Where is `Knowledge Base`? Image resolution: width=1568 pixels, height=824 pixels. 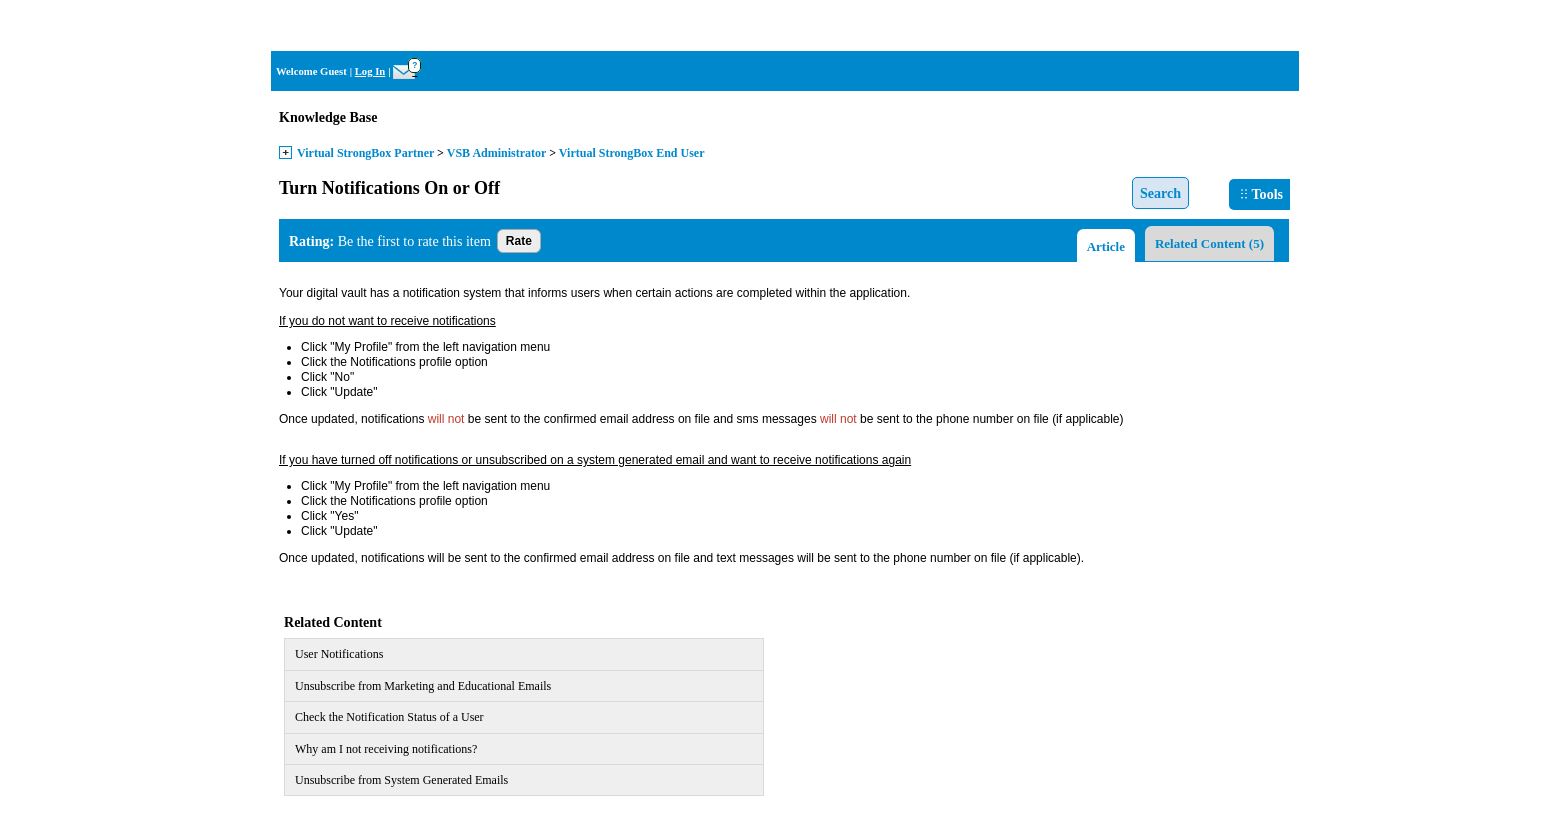
Knowledge Base is located at coordinates (328, 117).